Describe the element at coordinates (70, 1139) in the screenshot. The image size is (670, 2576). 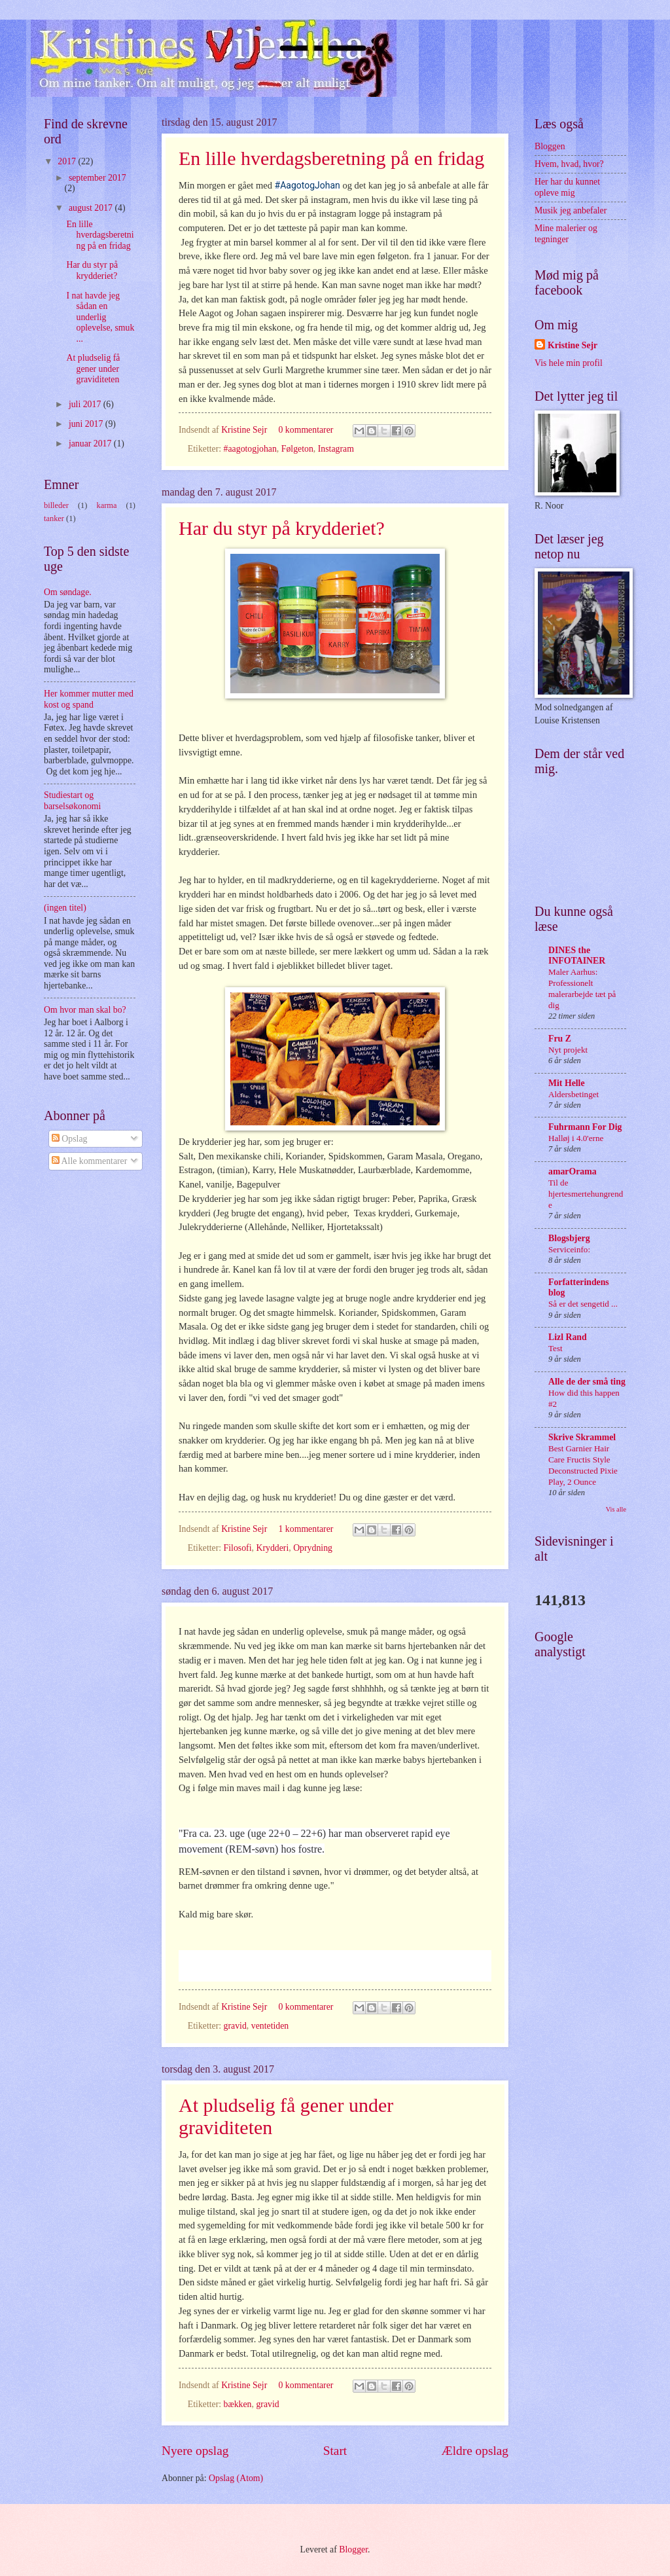
I see `Opslag` at that location.